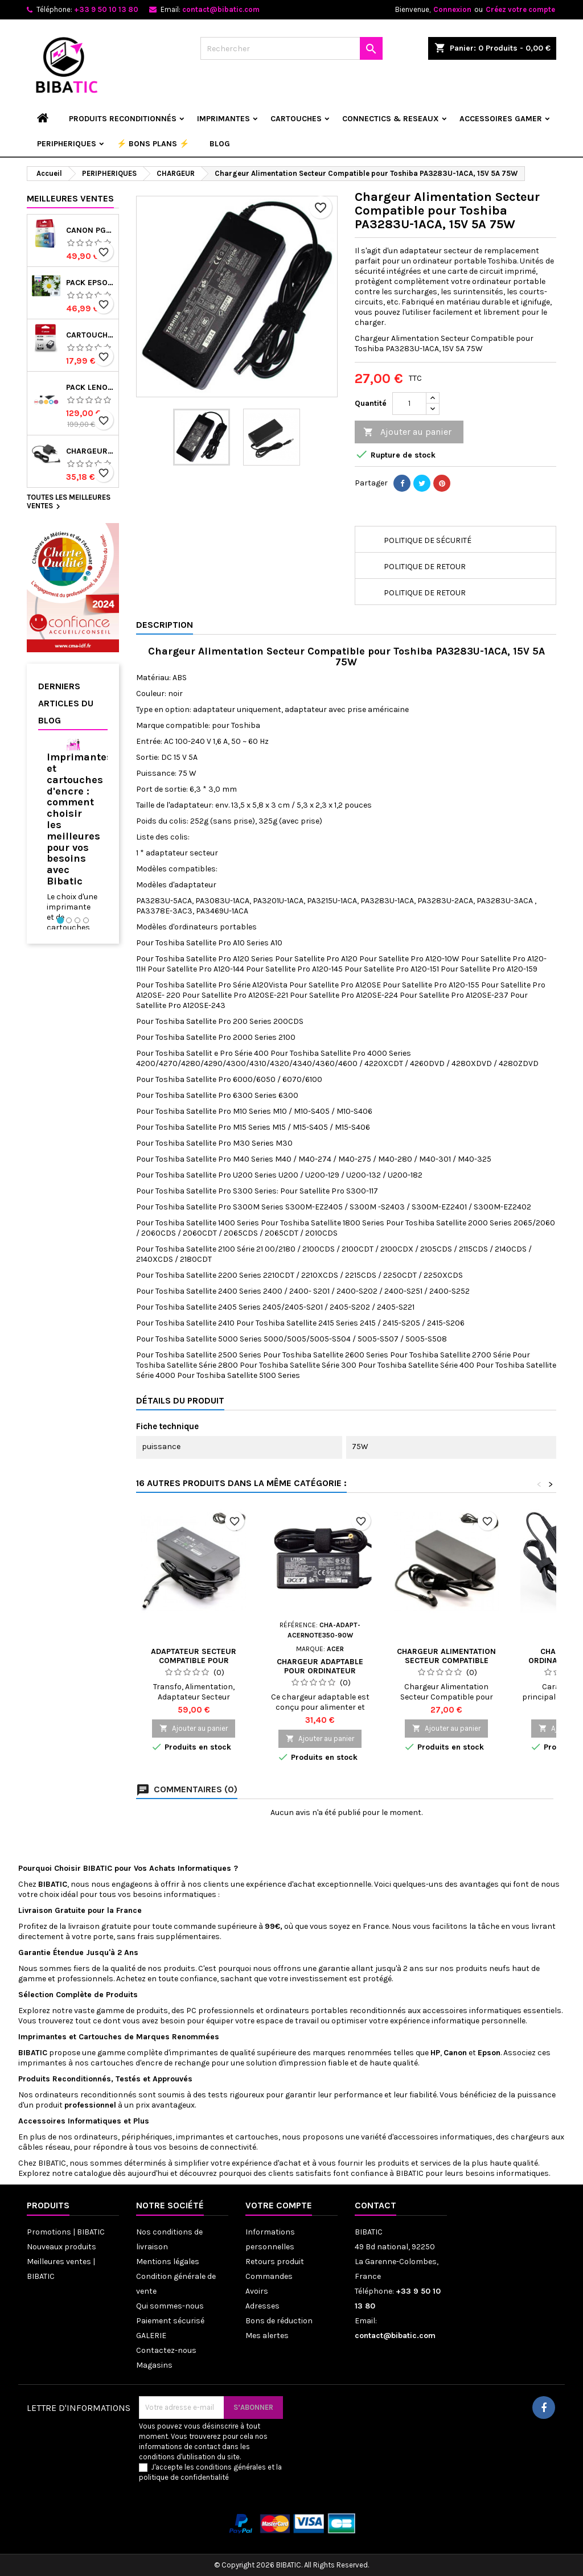 The image size is (583, 2576). Describe the element at coordinates (170, 2321) in the screenshot. I see `Paiement sécurisé` at that location.